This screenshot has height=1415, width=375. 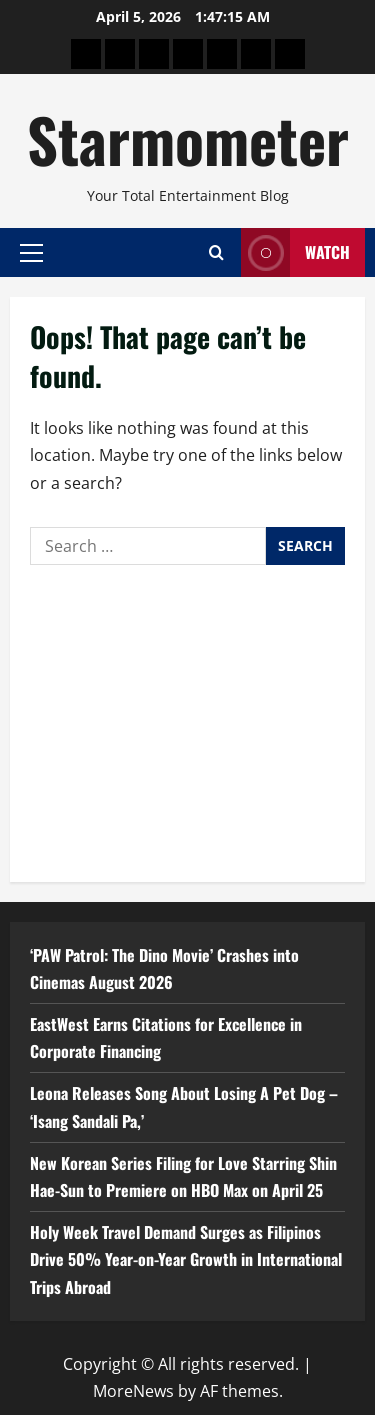 What do you see at coordinates (186, 1259) in the screenshot?
I see `Holy Week Travel Demand Surges as Filipinos Drive 50% Year-on-Year Growth in International Trips Abroad` at bounding box center [186, 1259].